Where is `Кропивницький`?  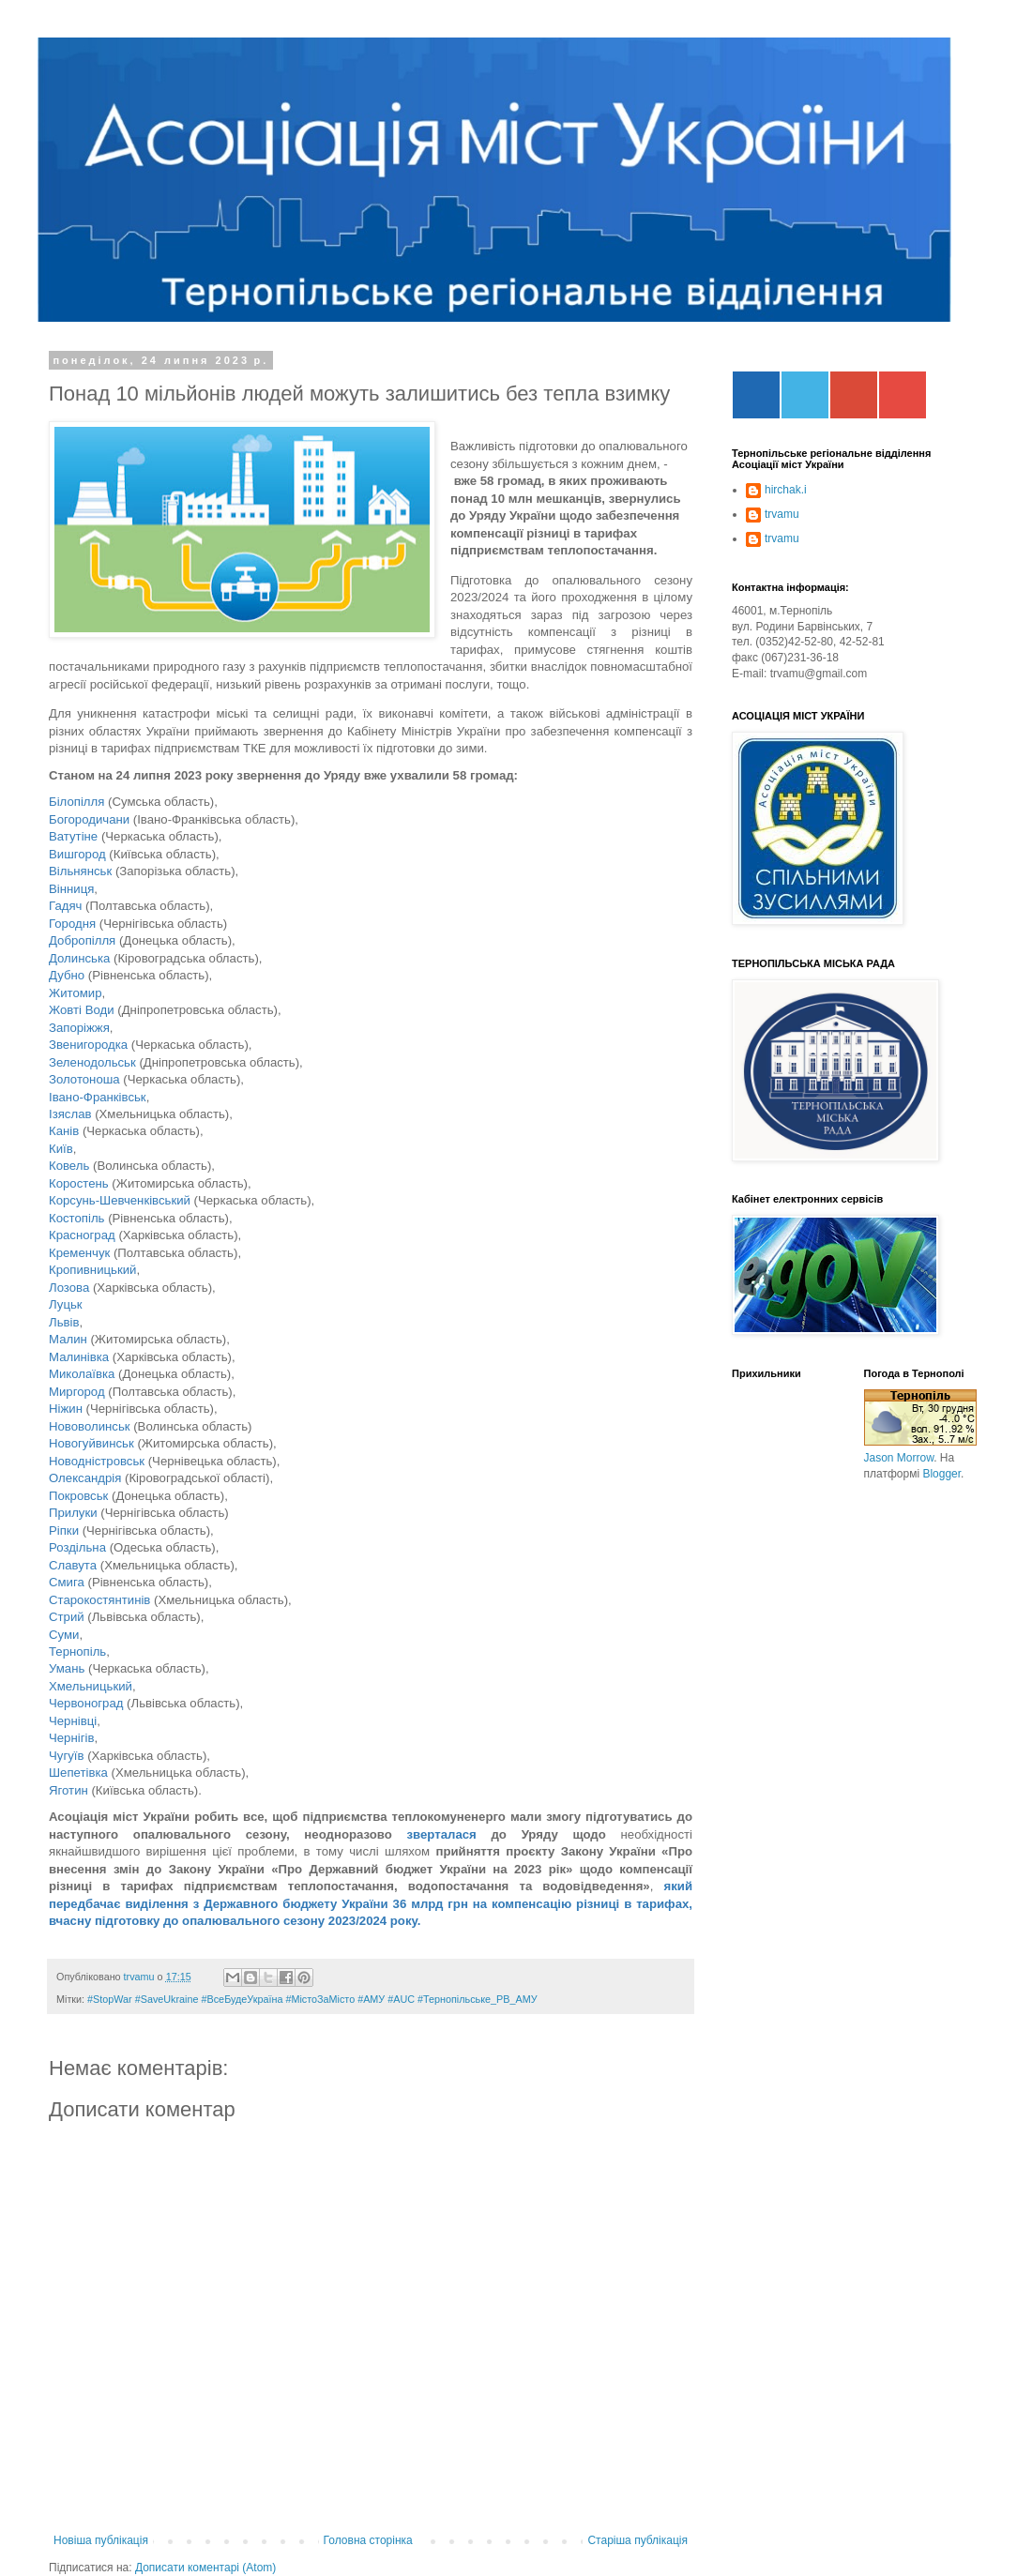
Кропивницький is located at coordinates (92, 1270).